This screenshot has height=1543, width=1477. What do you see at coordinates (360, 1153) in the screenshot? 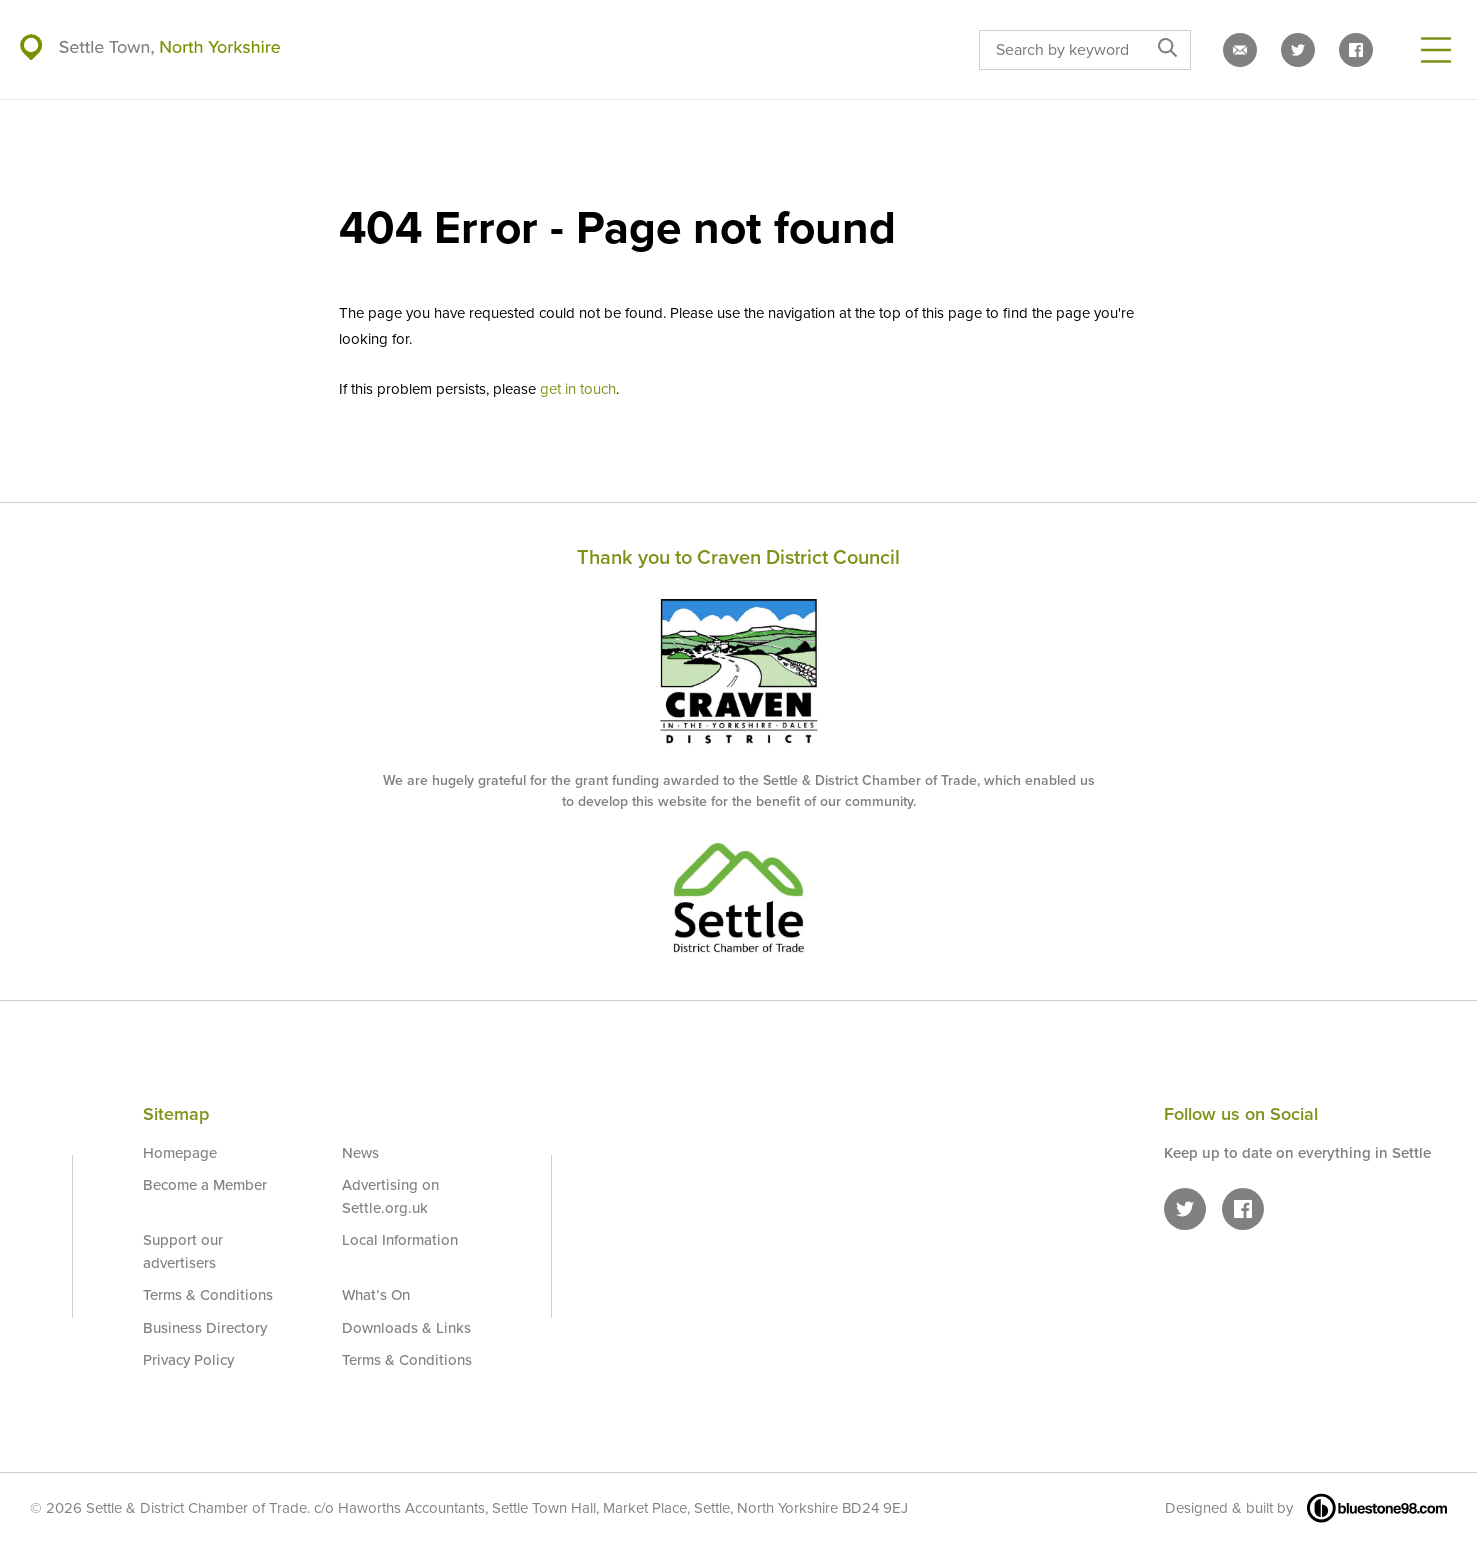
I see `News` at bounding box center [360, 1153].